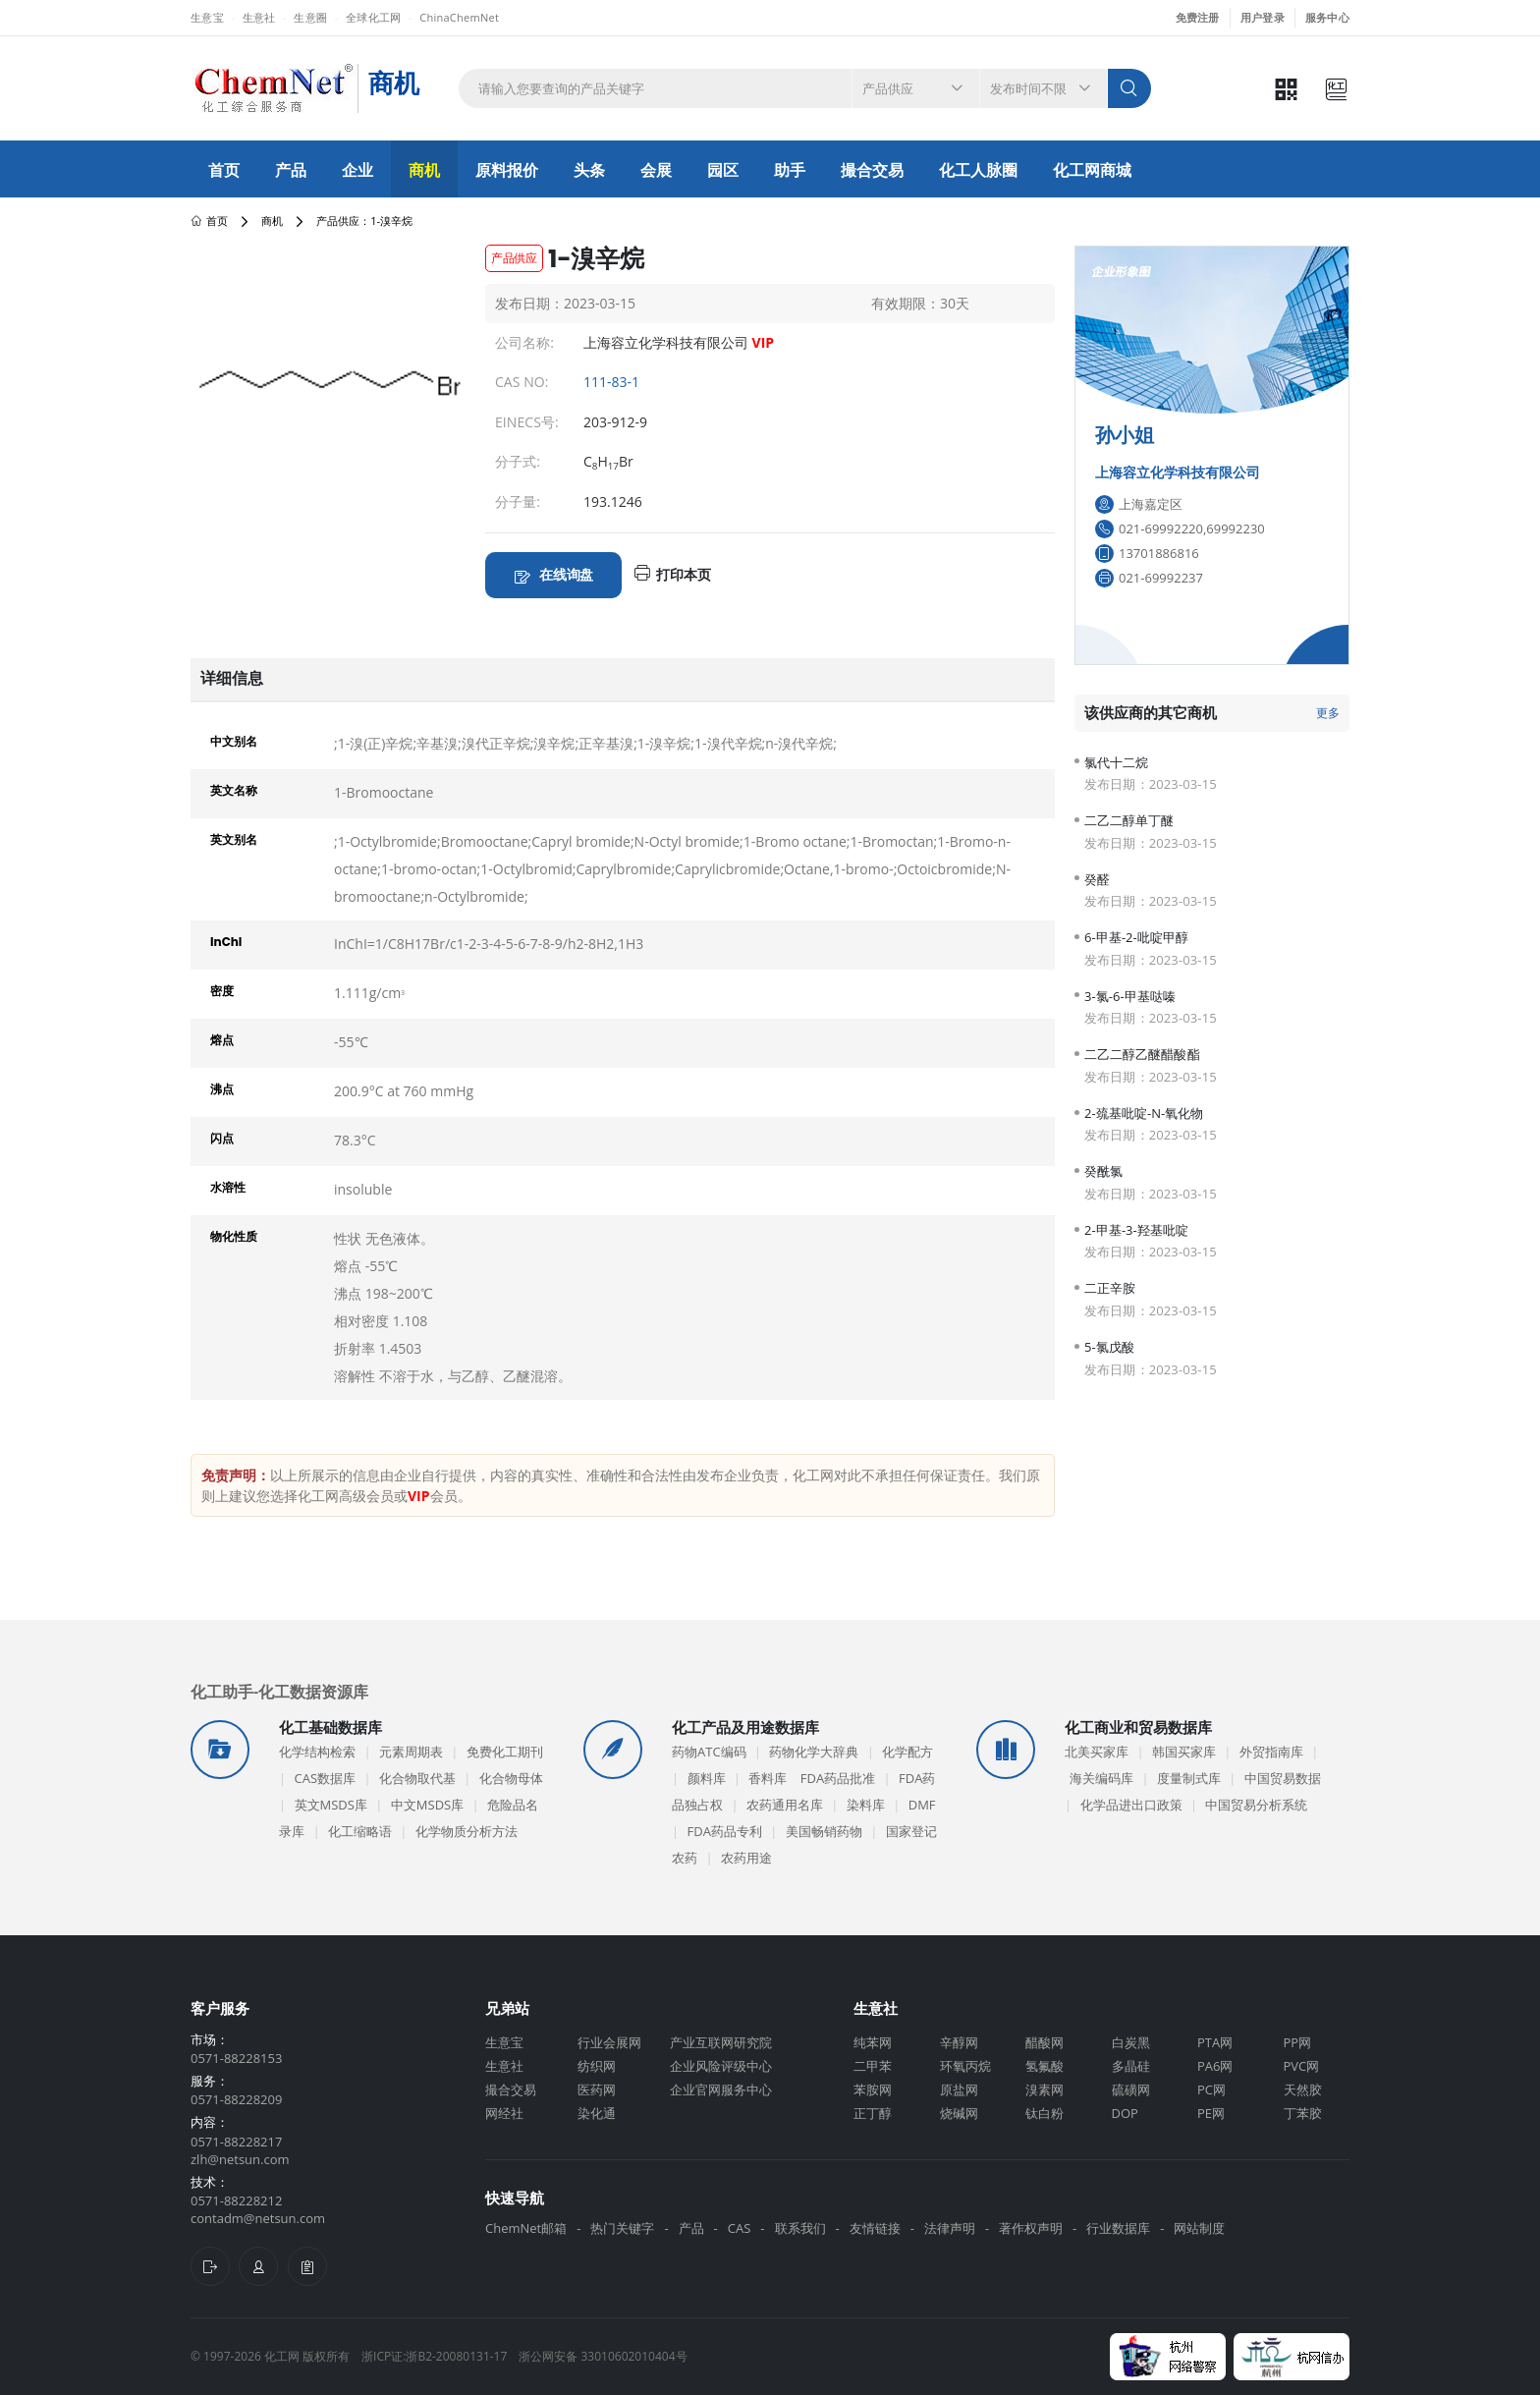  What do you see at coordinates (1302, 2066) in the screenshot?
I see `PVC网` at bounding box center [1302, 2066].